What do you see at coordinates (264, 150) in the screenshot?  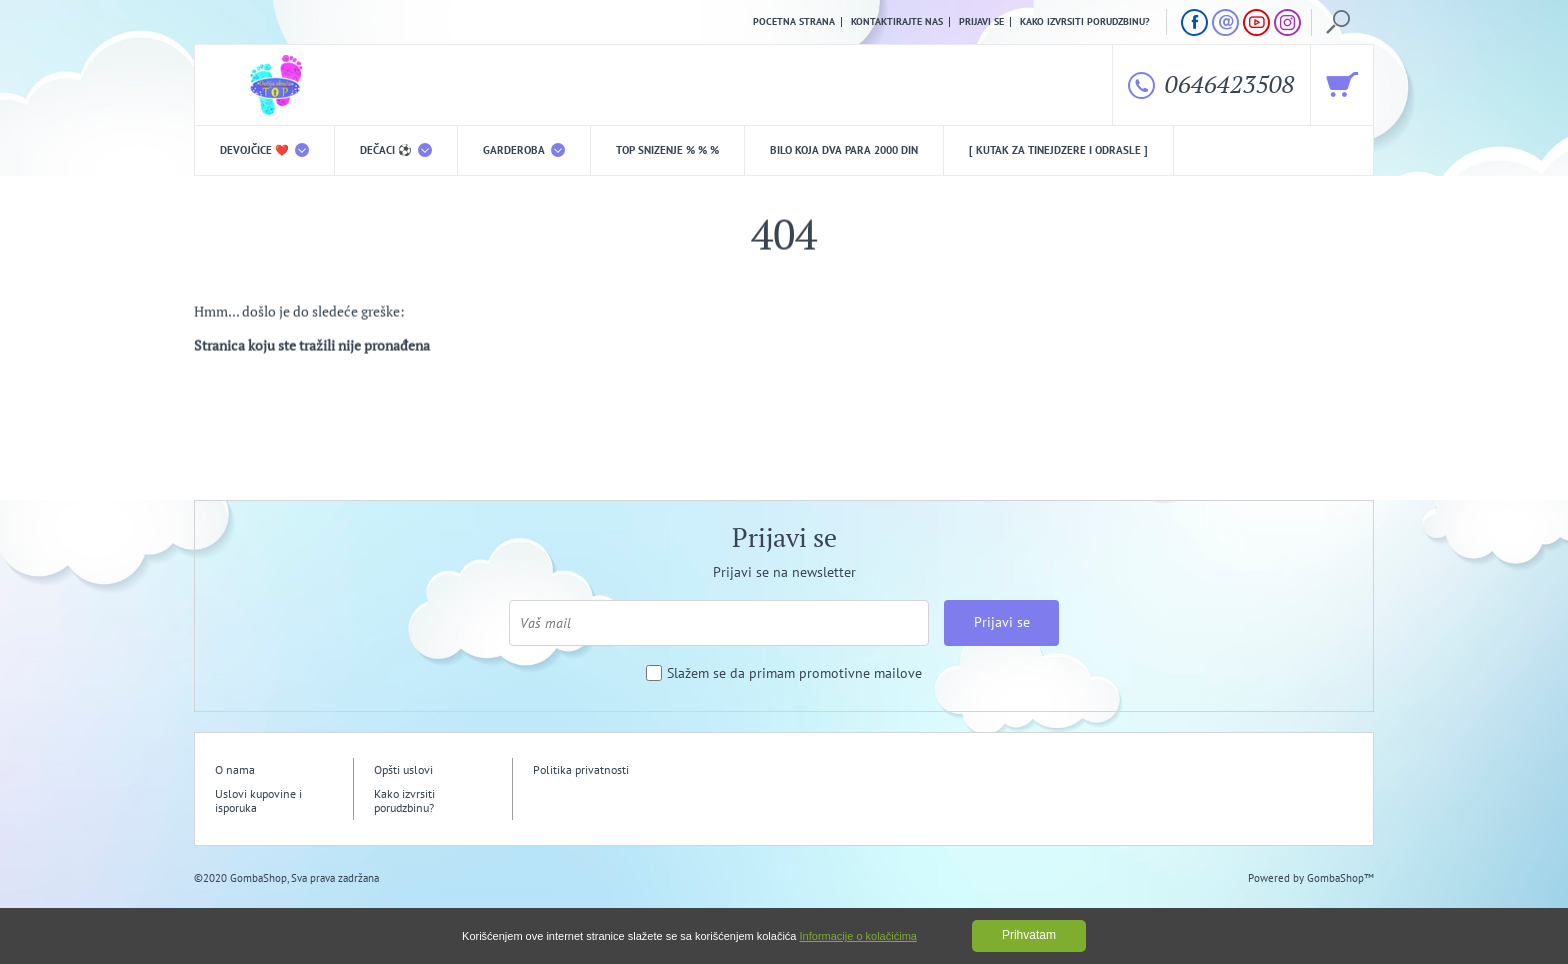 I see `DEVOJČICE ❤️` at bounding box center [264, 150].